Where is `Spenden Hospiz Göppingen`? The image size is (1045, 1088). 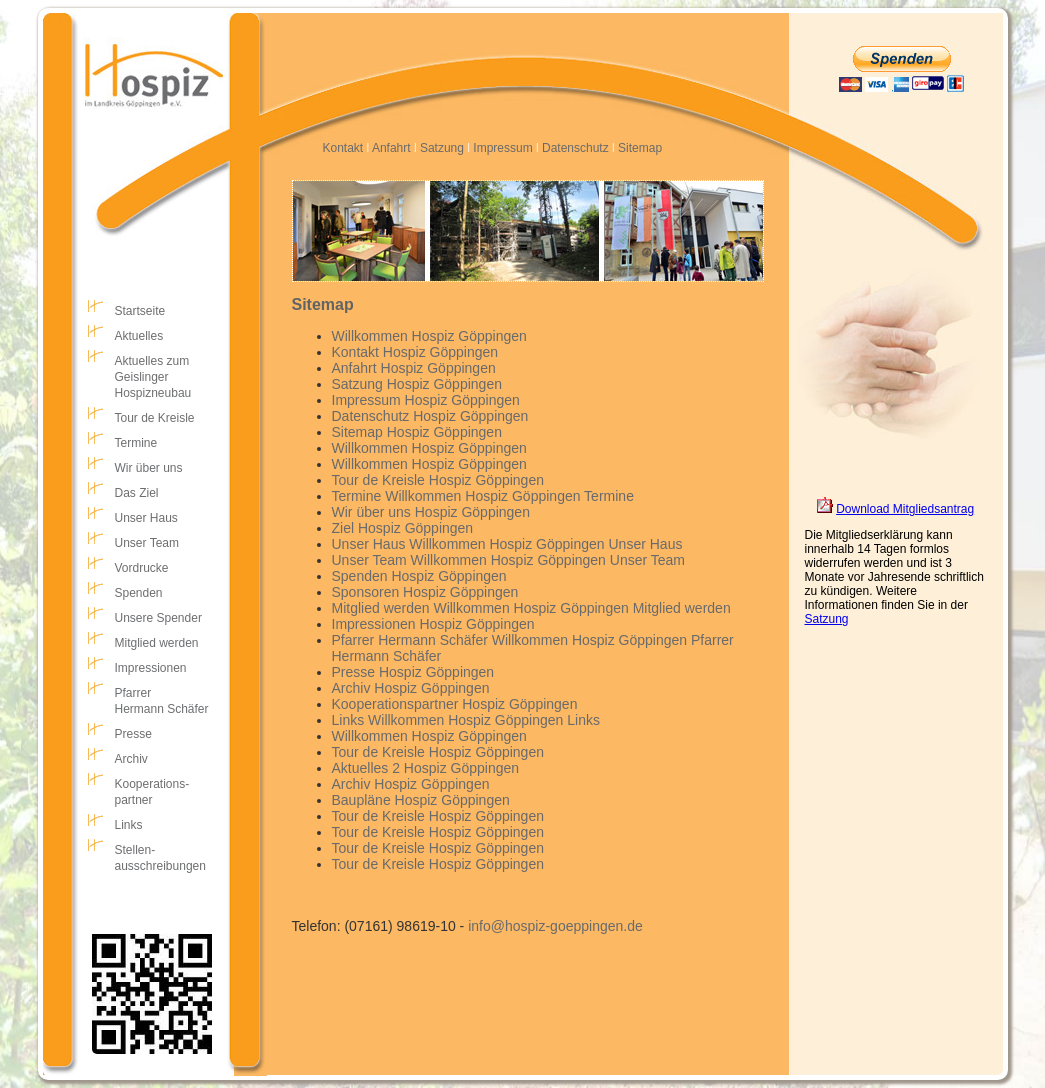
Spenden Hospiz Göppingen is located at coordinates (419, 576).